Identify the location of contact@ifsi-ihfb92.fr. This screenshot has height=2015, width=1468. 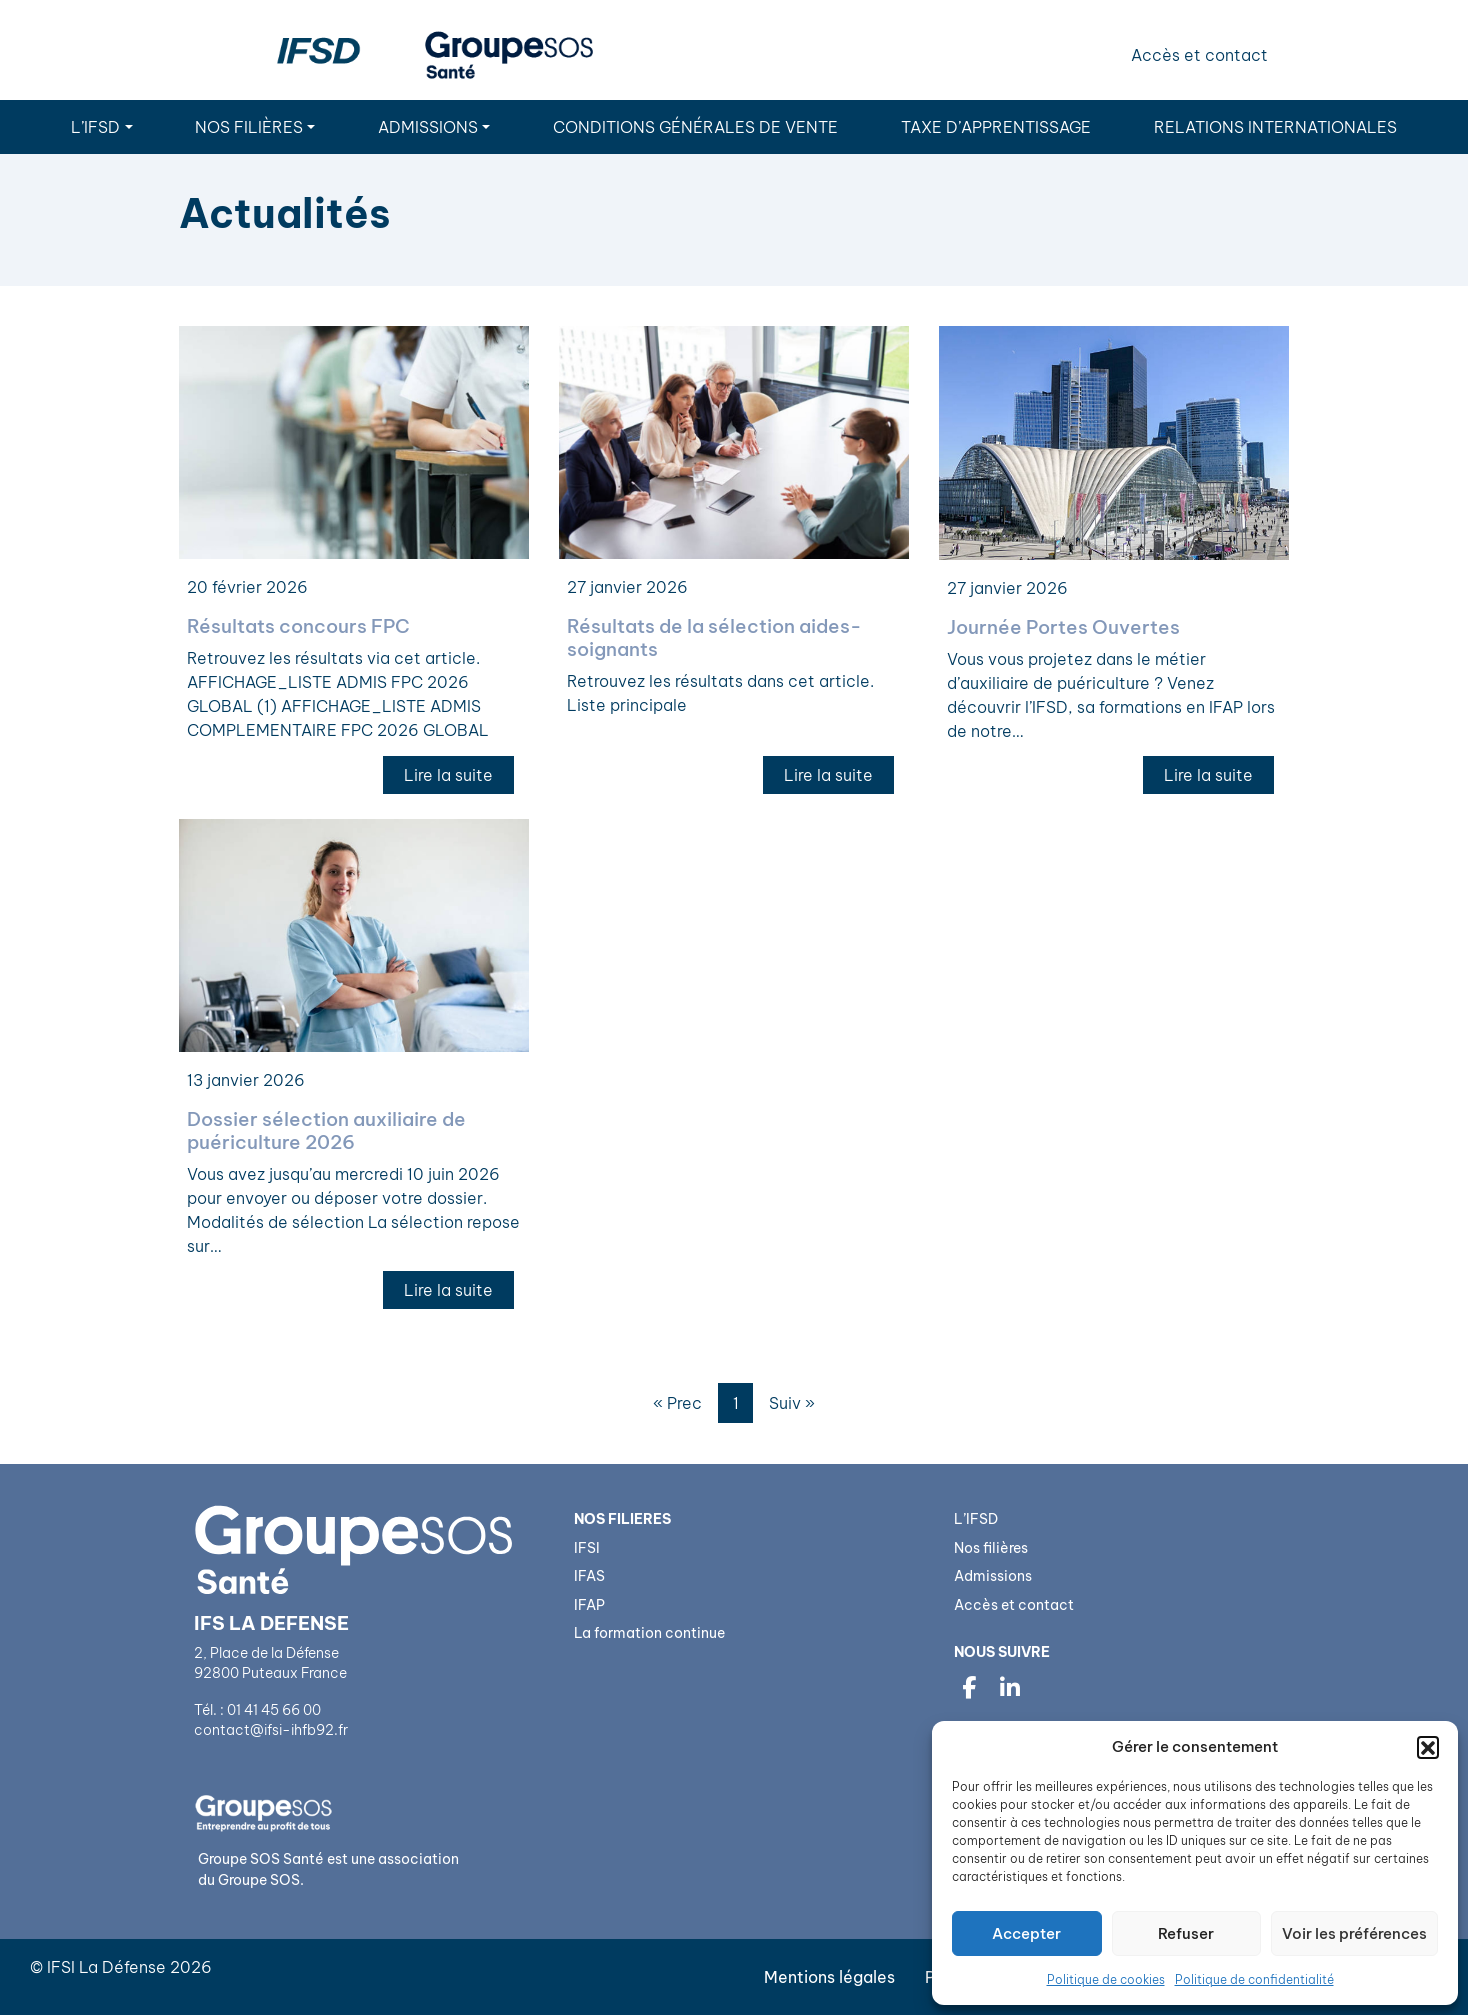
(272, 1730).